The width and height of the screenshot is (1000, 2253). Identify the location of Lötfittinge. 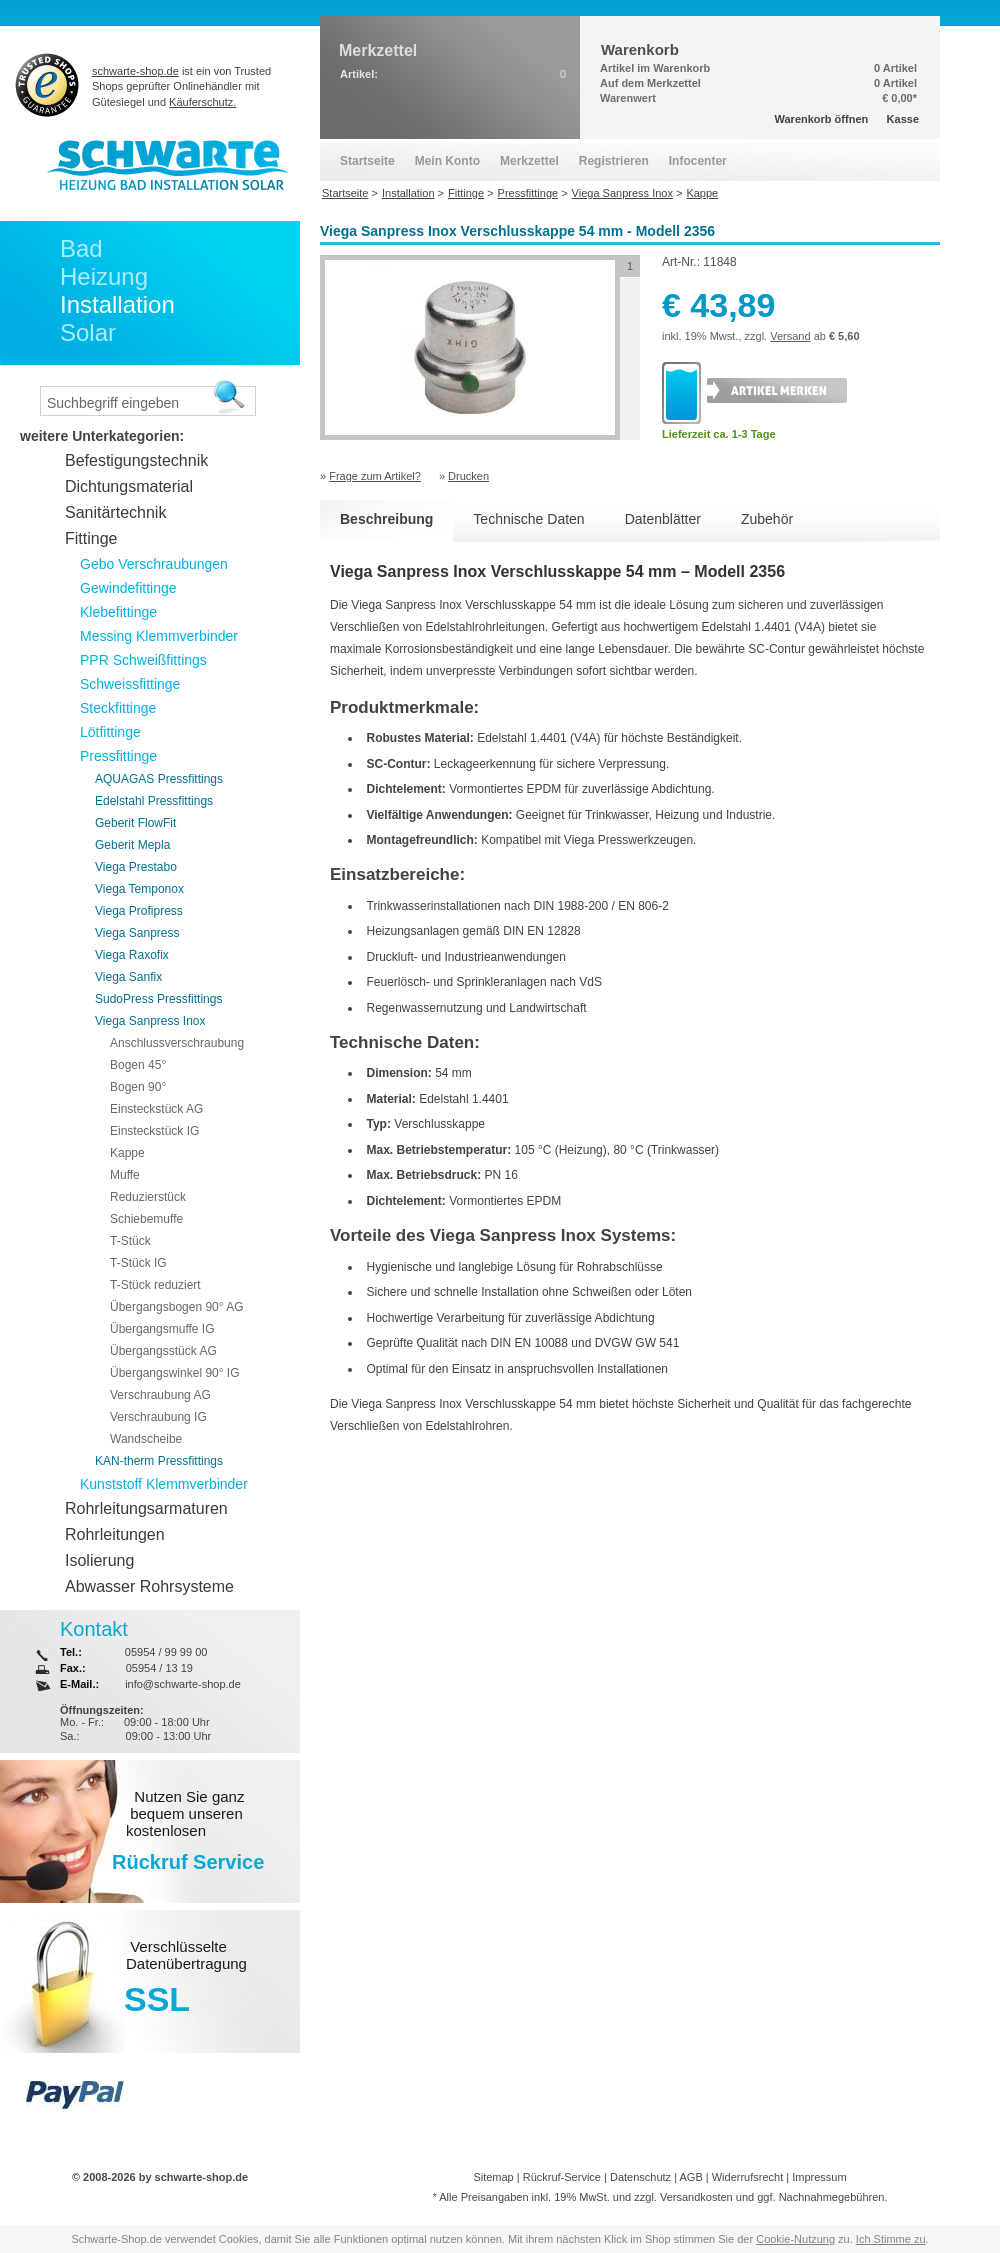
(110, 732).